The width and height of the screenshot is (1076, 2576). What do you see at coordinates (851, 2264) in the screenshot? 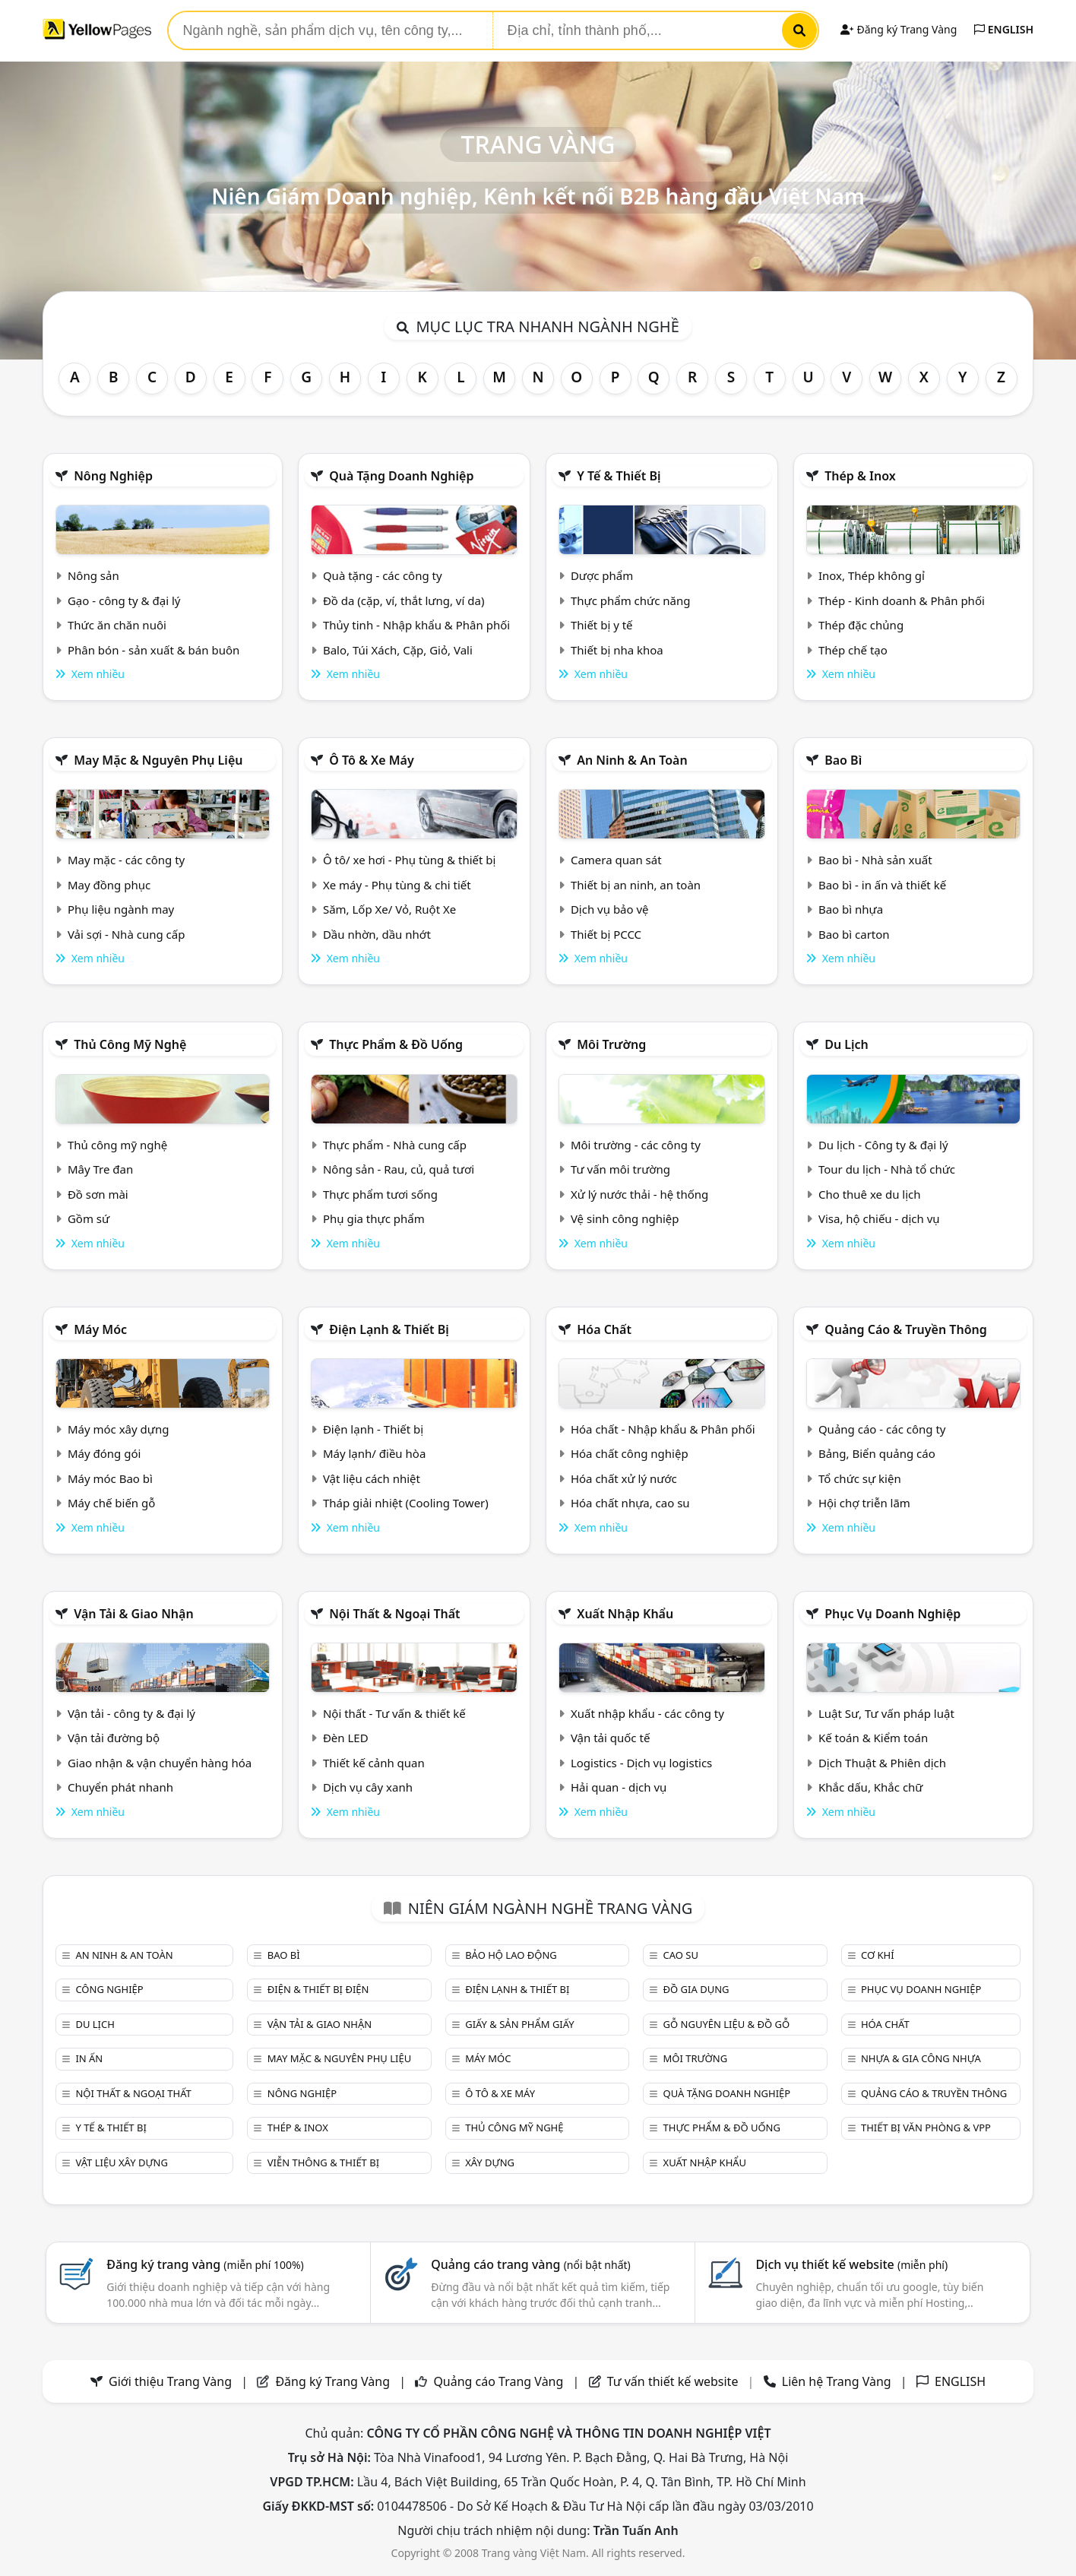
I see `Dịch vụ thiết kế website` at bounding box center [851, 2264].